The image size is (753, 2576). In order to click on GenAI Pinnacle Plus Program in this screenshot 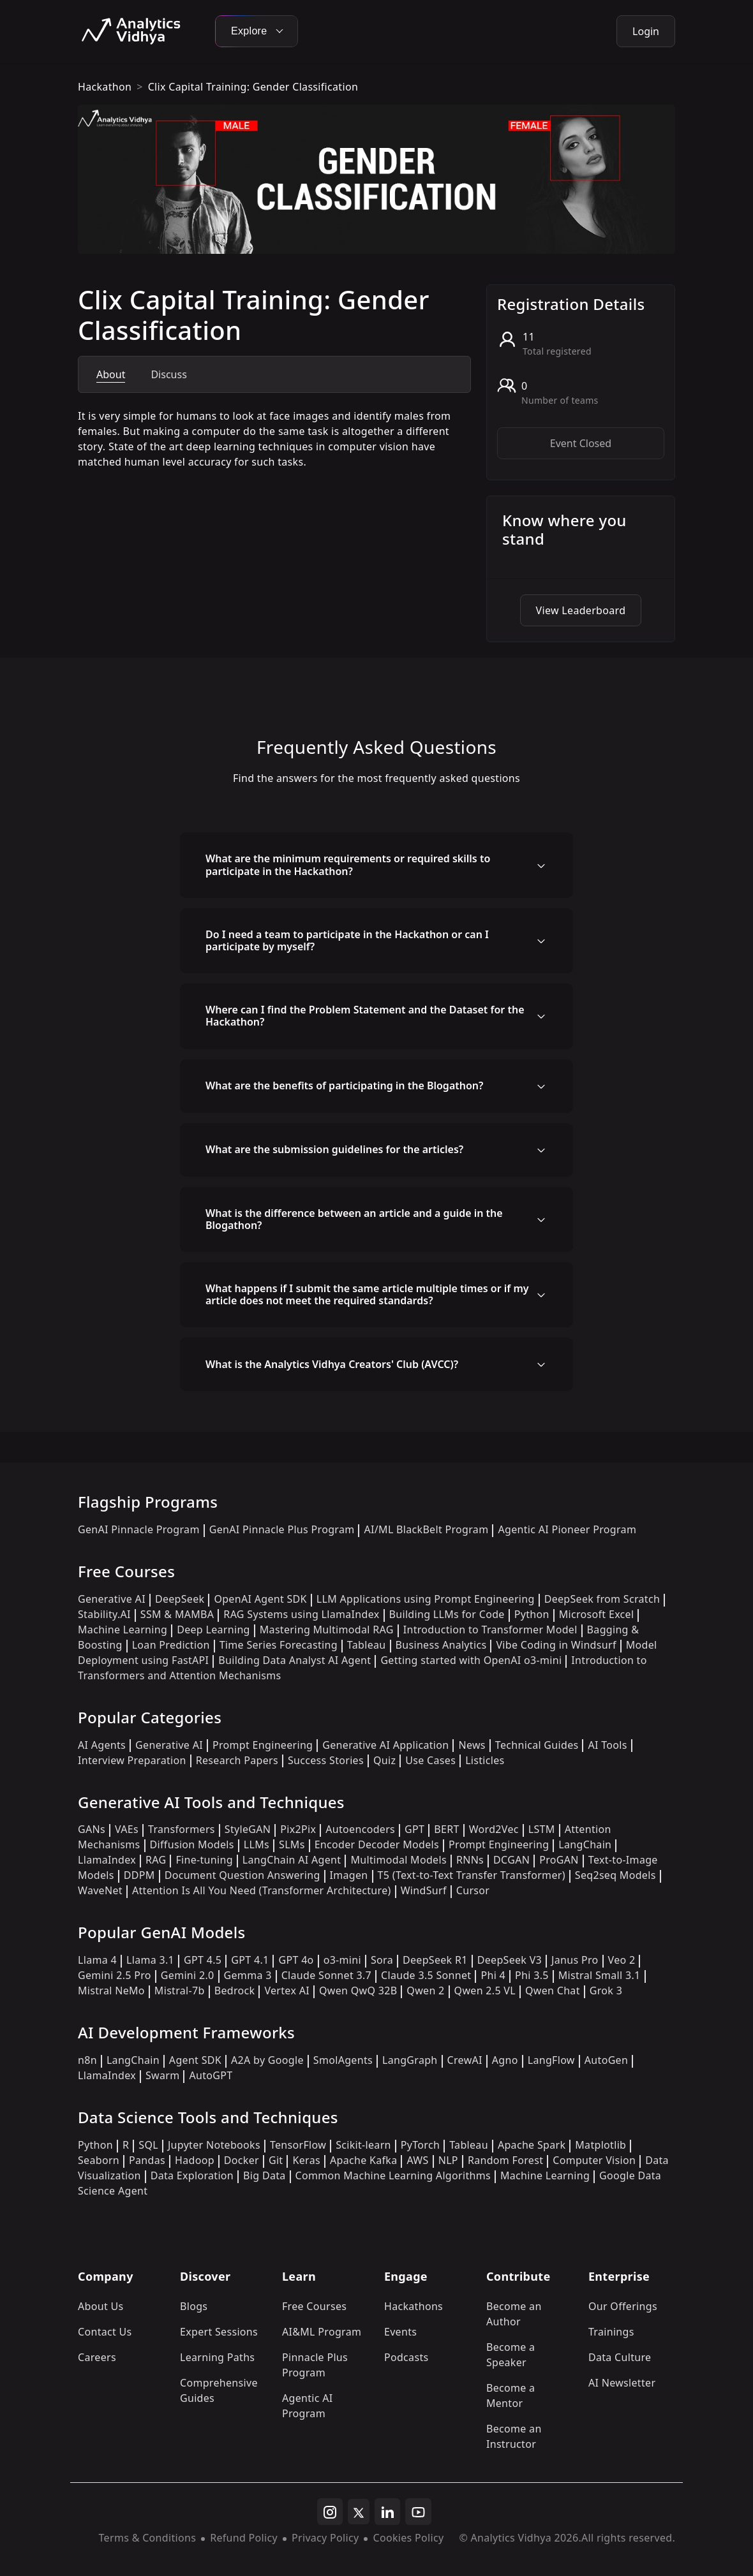, I will do `click(282, 1529)`.